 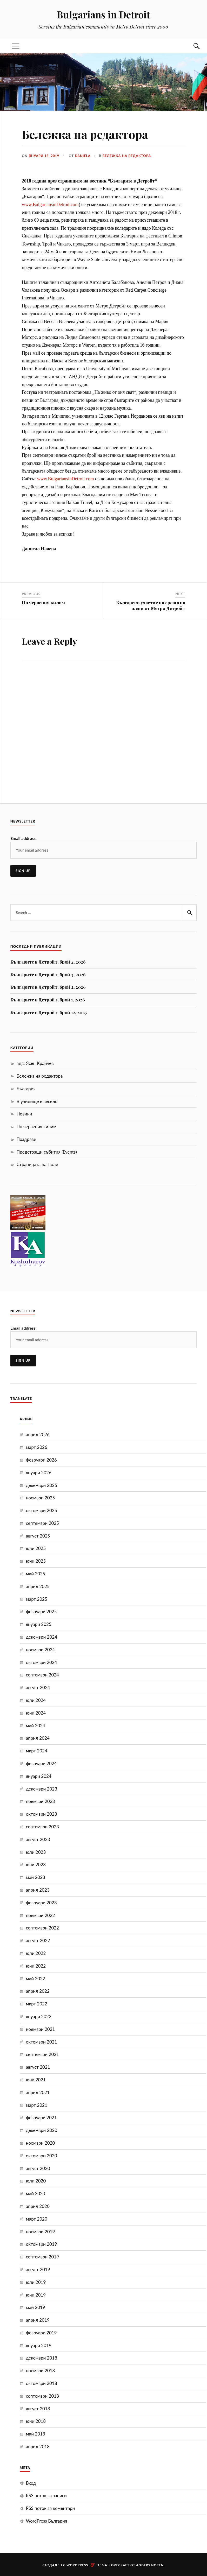 What do you see at coordinates (48, 1012) in the screenshot?
I see `Българите в Детройт, брой 12, 2025` at bounding box center [48, 1012].